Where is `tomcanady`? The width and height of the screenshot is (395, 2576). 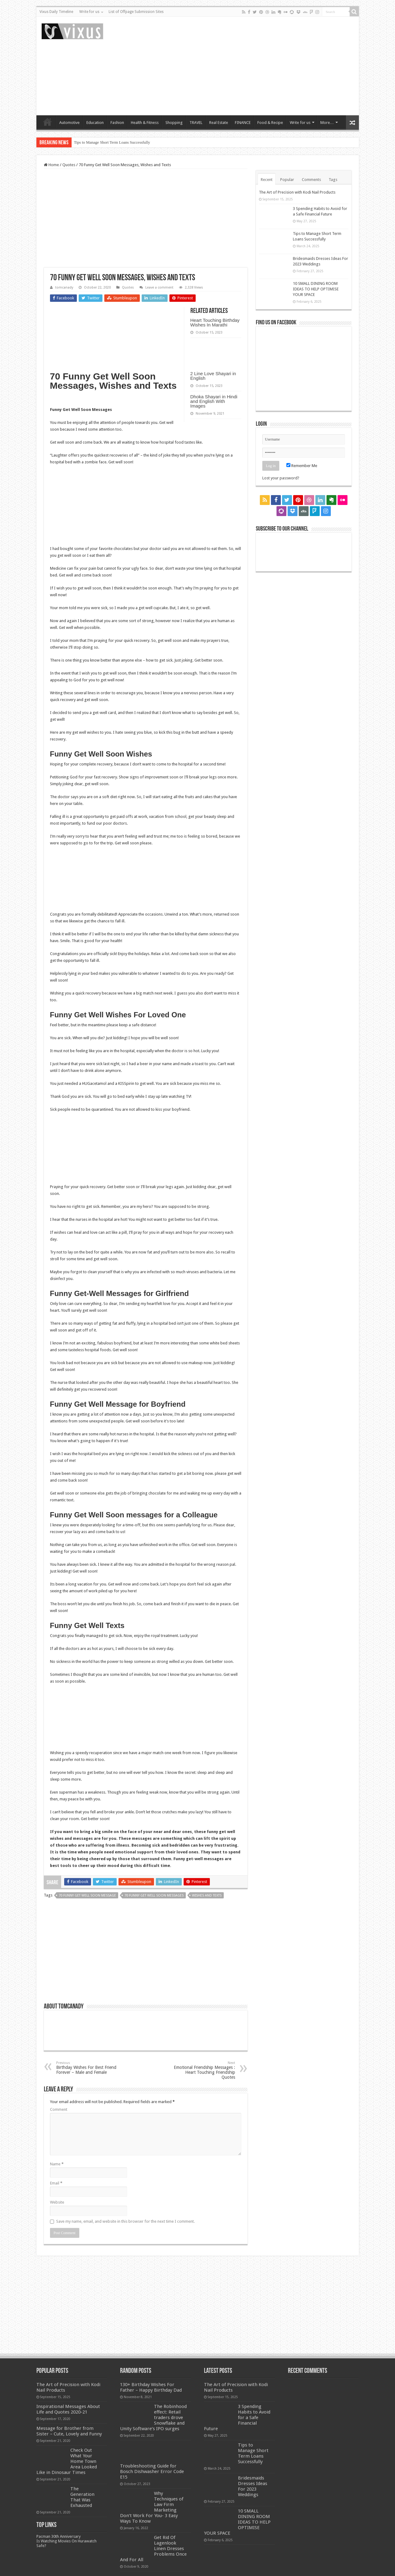
tomcanady is located at coordinates (64, 287).